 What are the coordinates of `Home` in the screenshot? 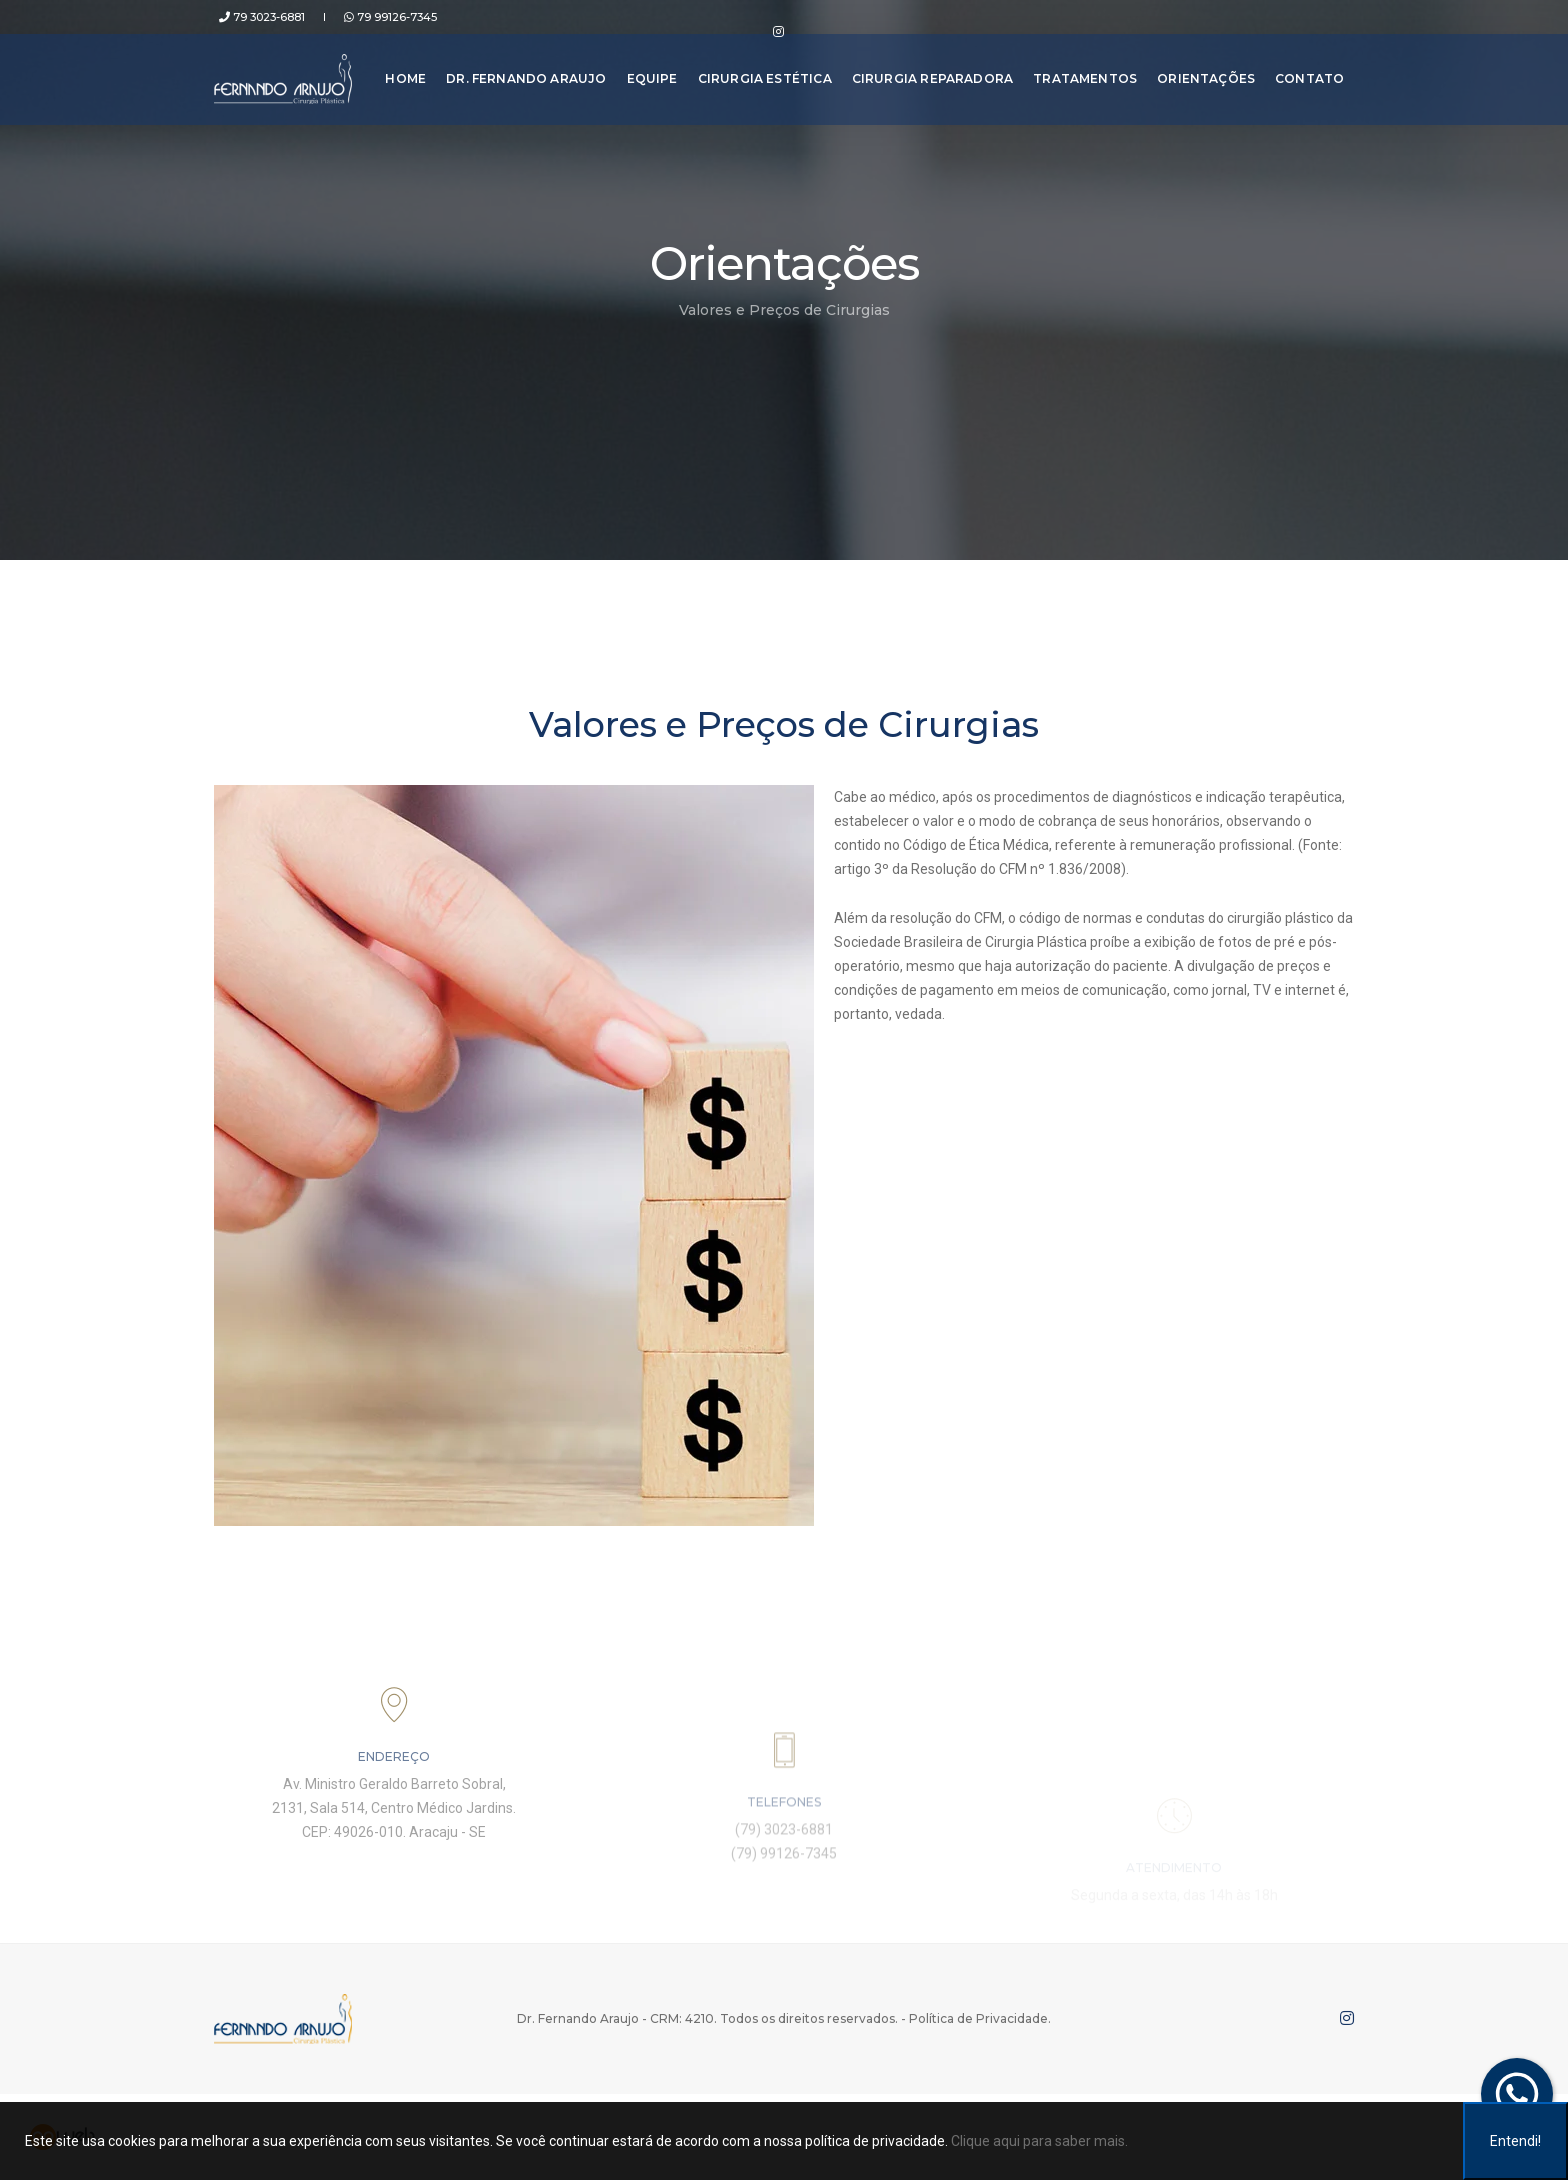 It's located at (400, 69).